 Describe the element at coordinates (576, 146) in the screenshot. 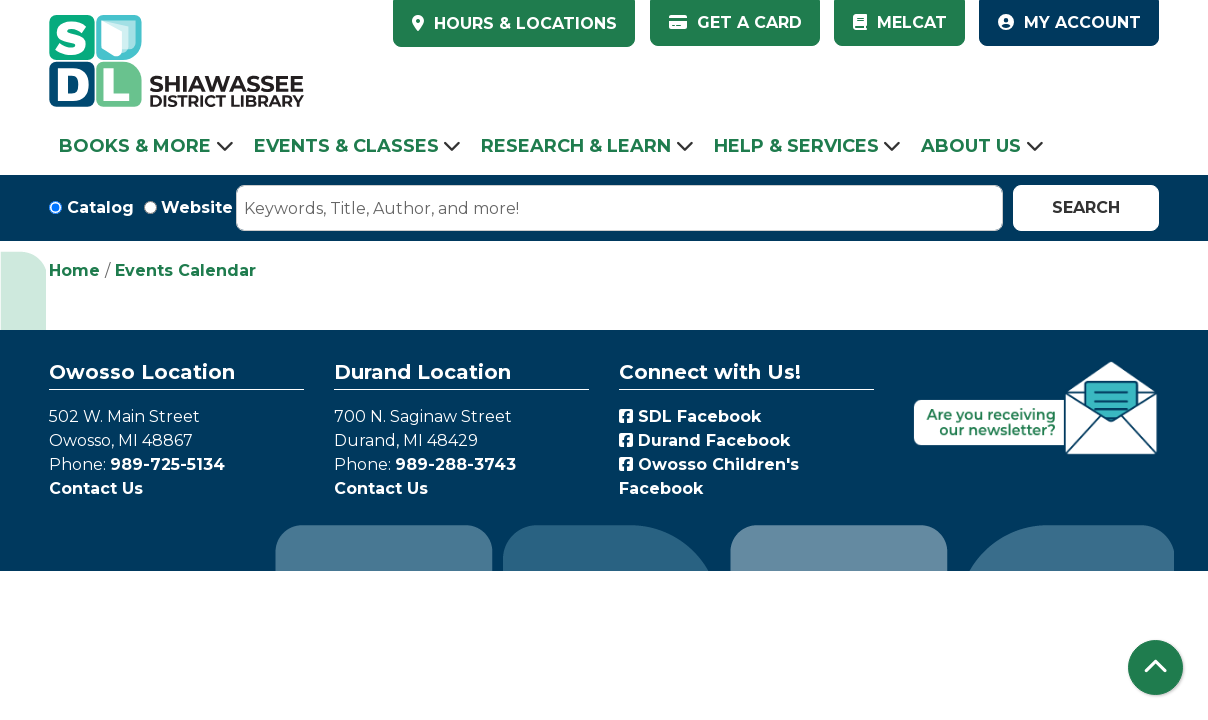

I see `Research & Learn [menuitem]` at that location.